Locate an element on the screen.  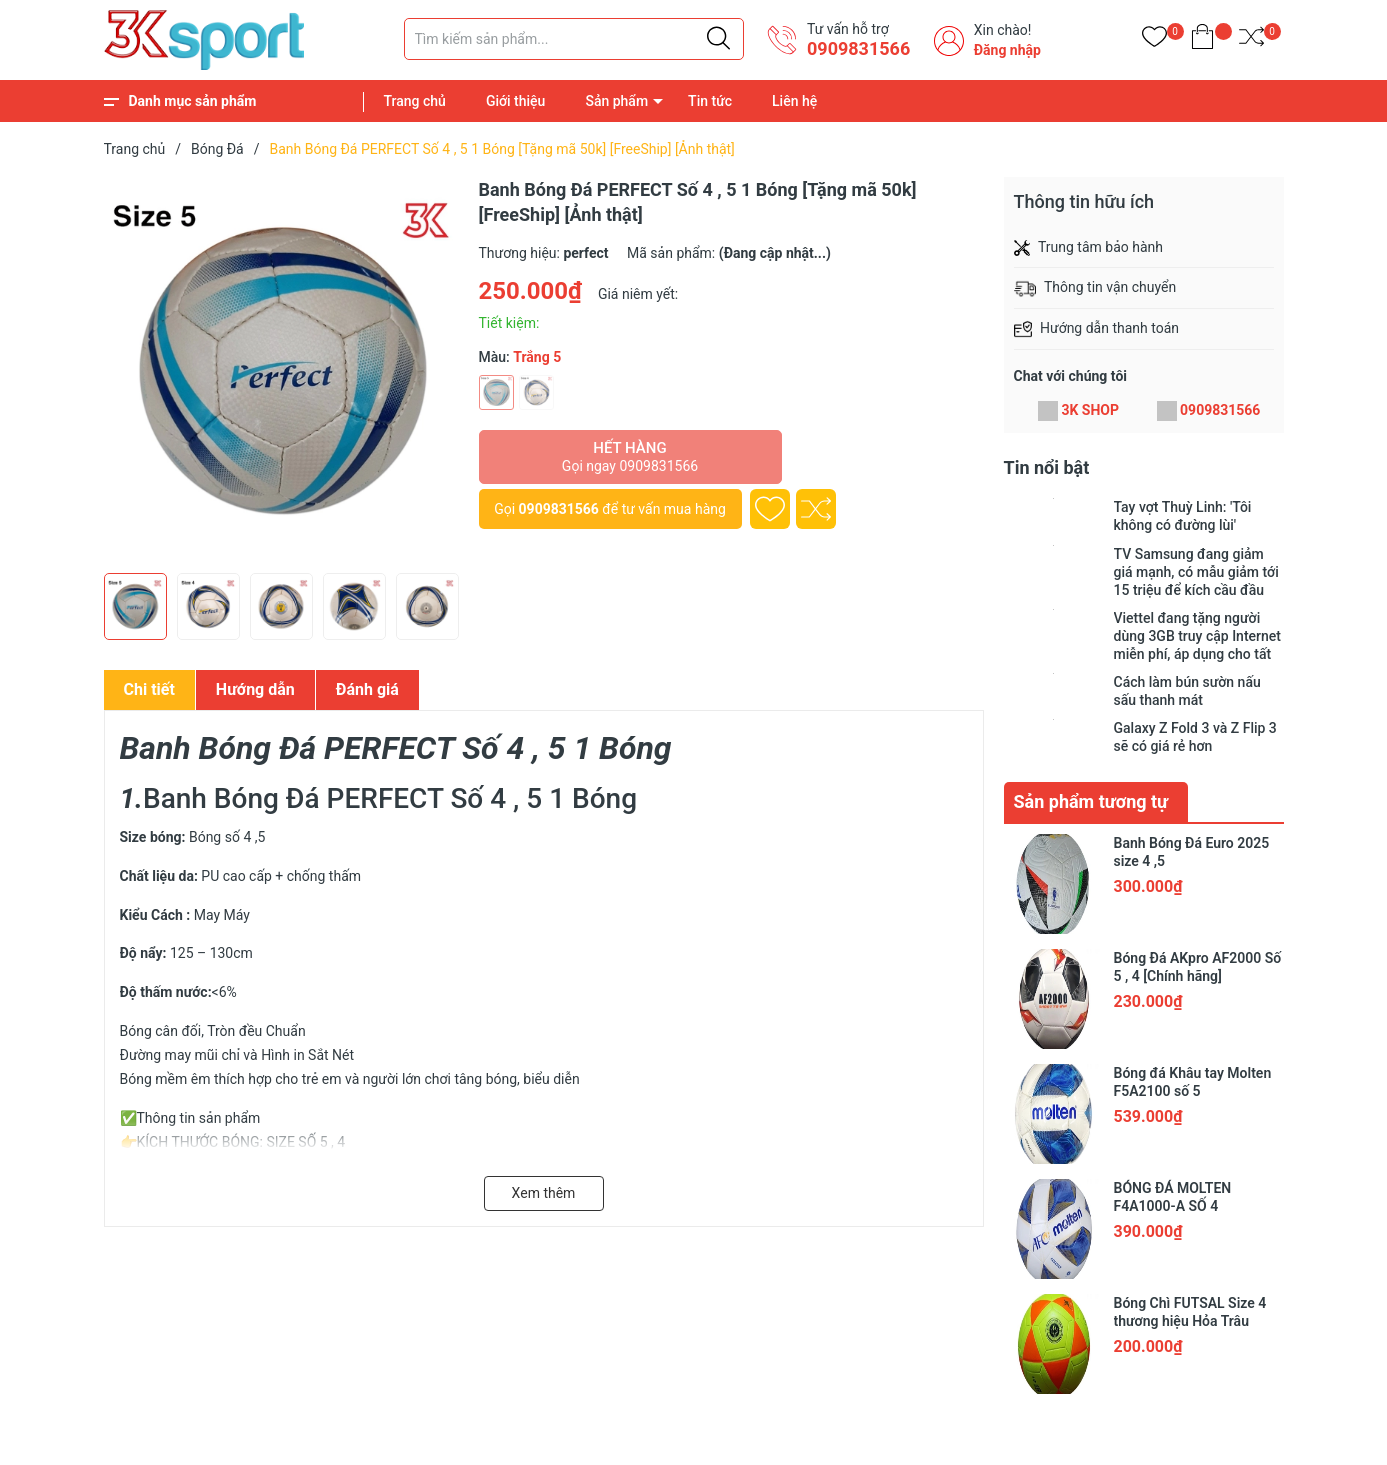
Cách làm bún sườn nấu sấu thanh mát is located at coordinates (1187, 691).